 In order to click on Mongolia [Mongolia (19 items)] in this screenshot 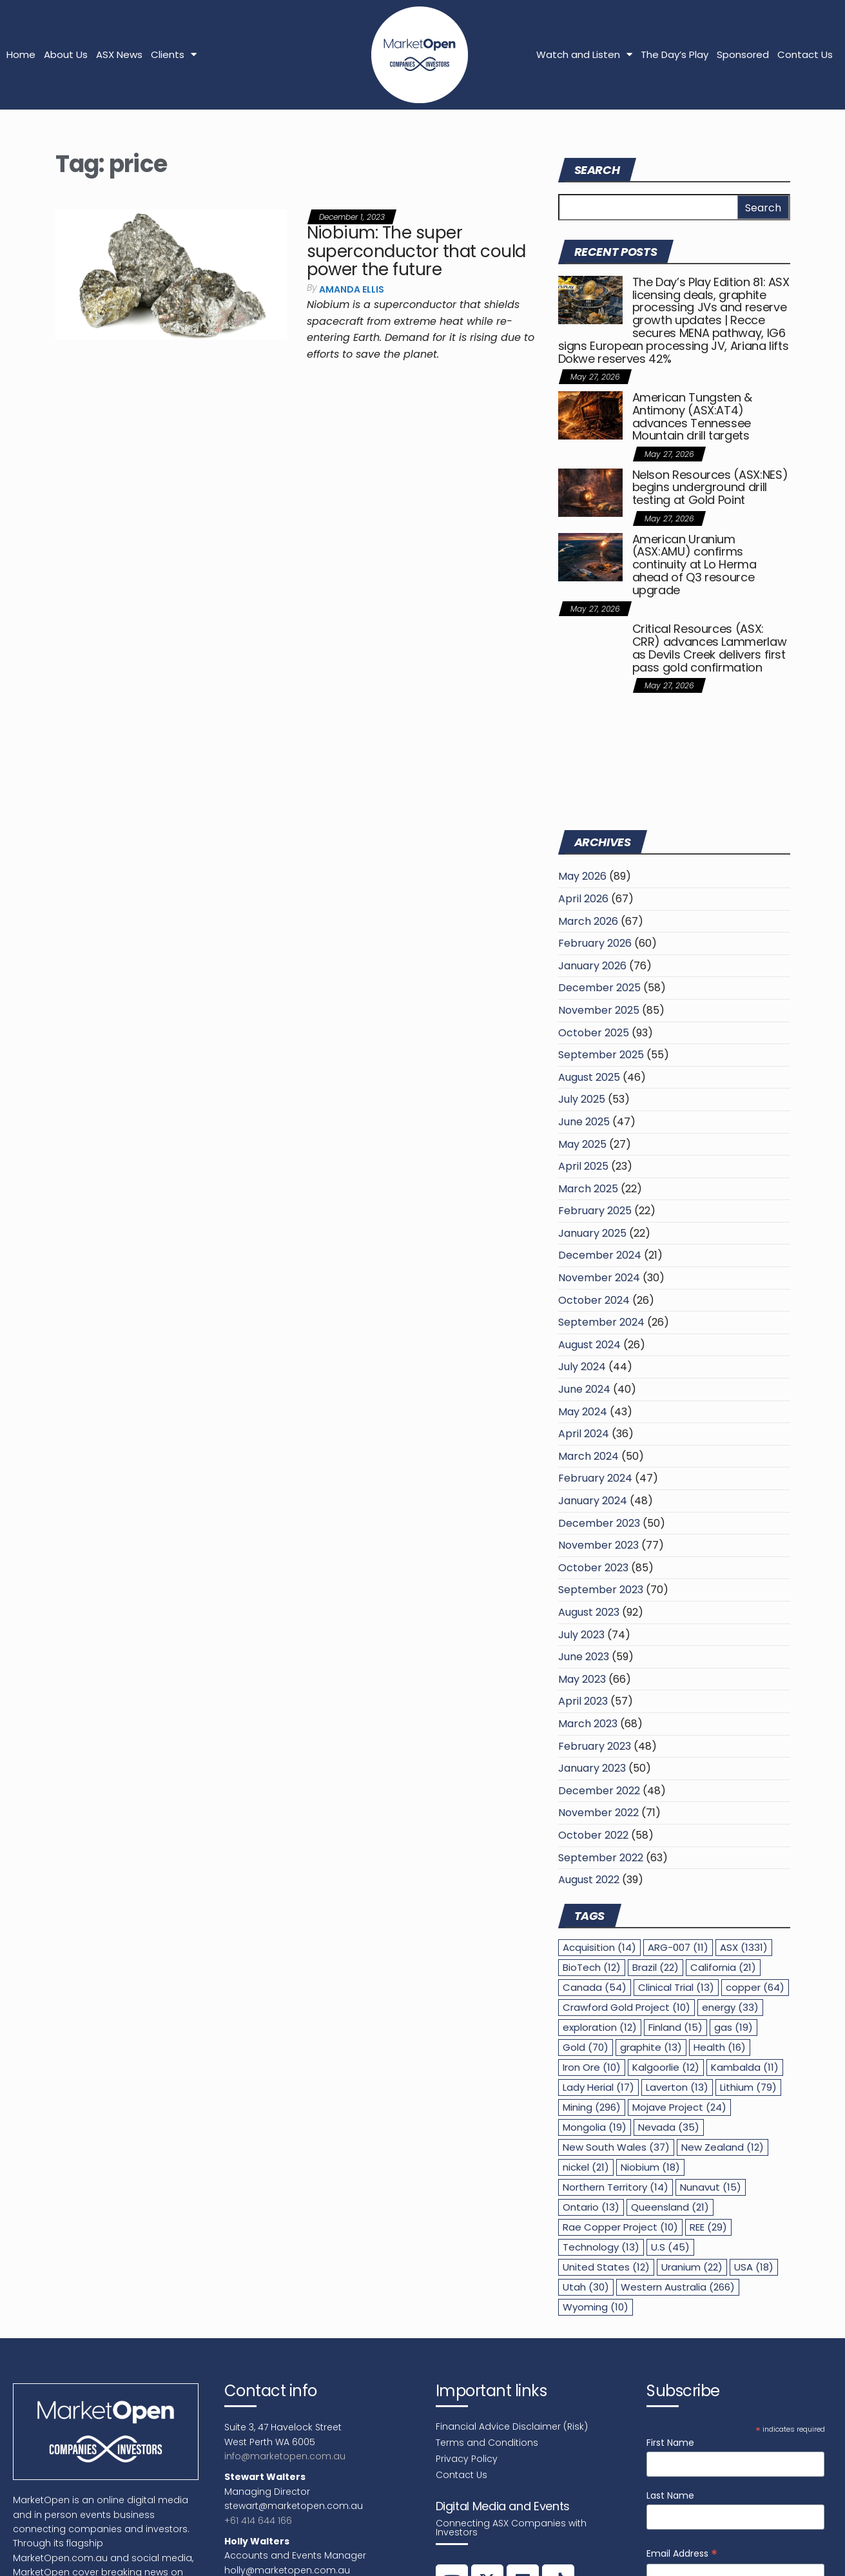, I will do `click(594, 2127)`.